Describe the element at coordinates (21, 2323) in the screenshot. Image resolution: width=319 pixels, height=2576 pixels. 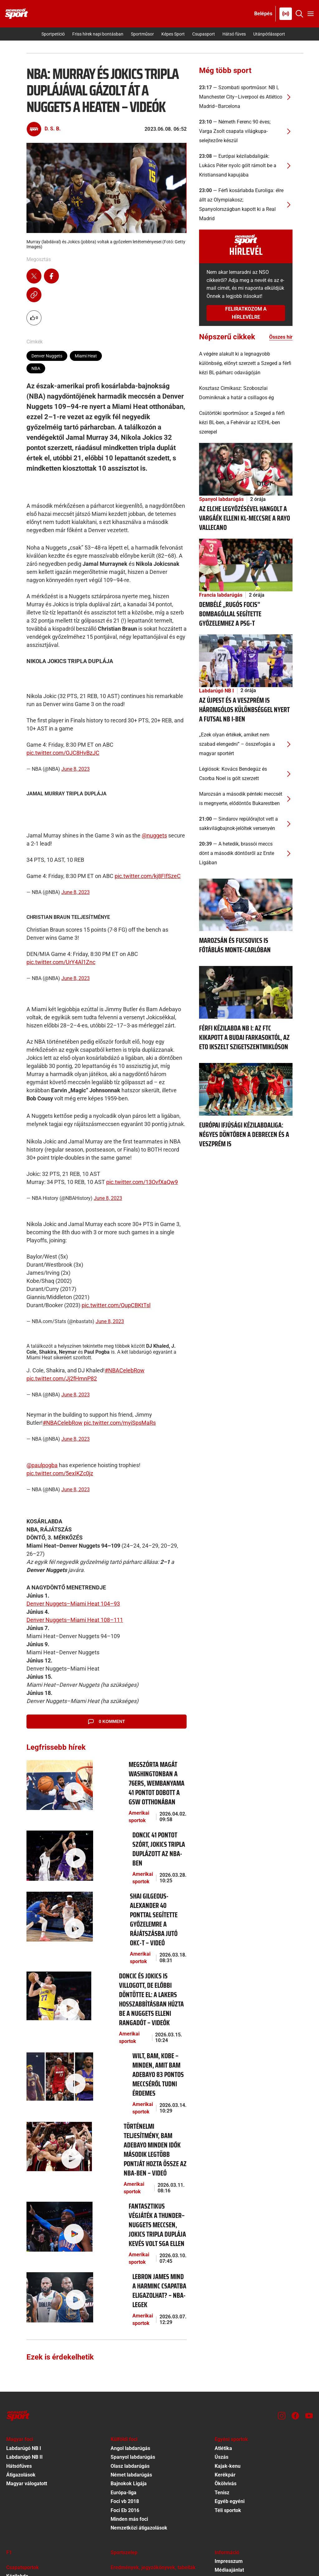
I see `Átigazolások` at that location.